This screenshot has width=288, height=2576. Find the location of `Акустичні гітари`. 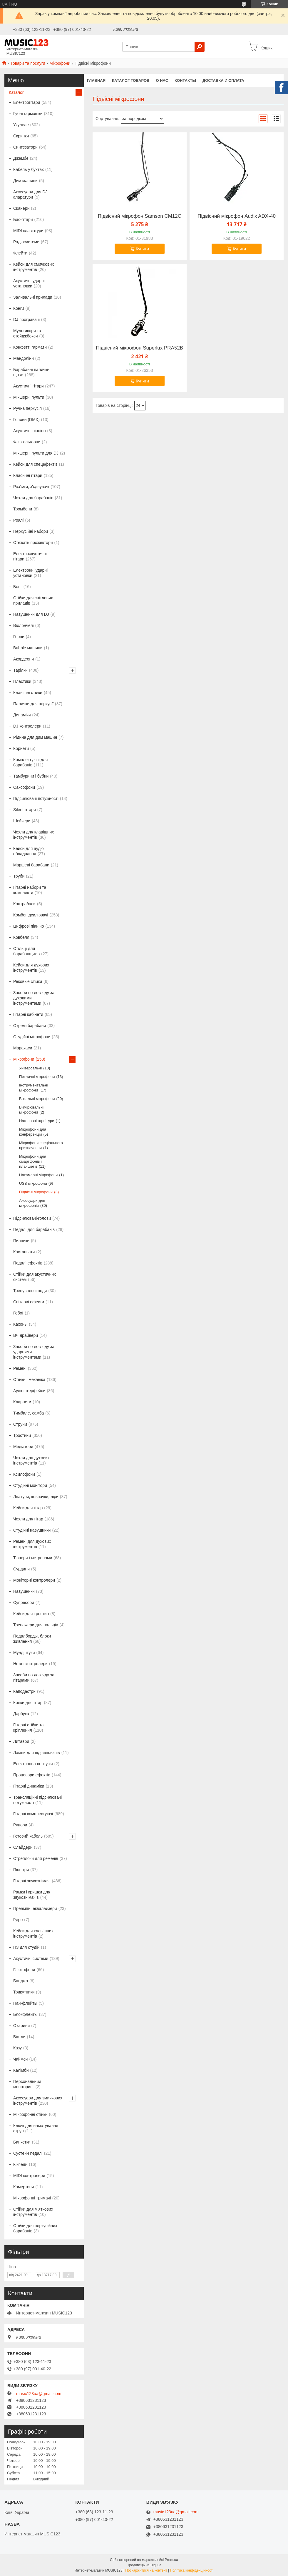

Акустичні гітари is located at coordinates (28, 386).